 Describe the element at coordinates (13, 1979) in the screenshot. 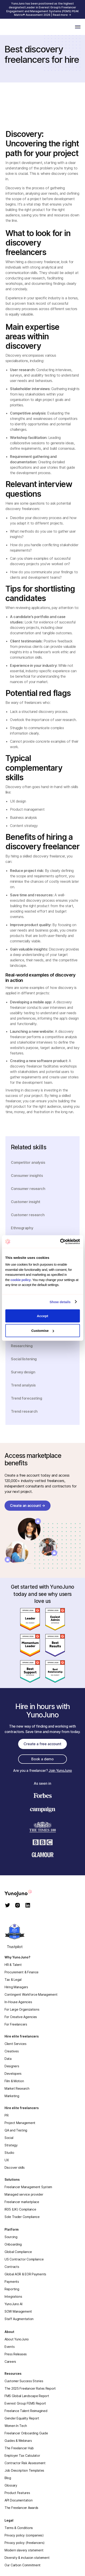

I see `Tax & Legal` at that location.